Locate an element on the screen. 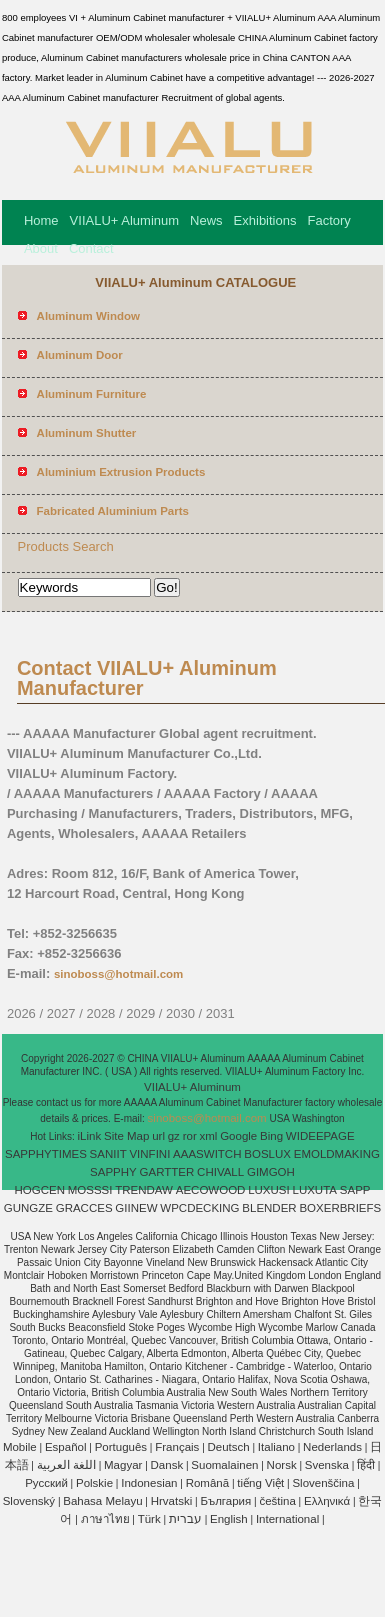  xml is located at coordinates (209, 1136).